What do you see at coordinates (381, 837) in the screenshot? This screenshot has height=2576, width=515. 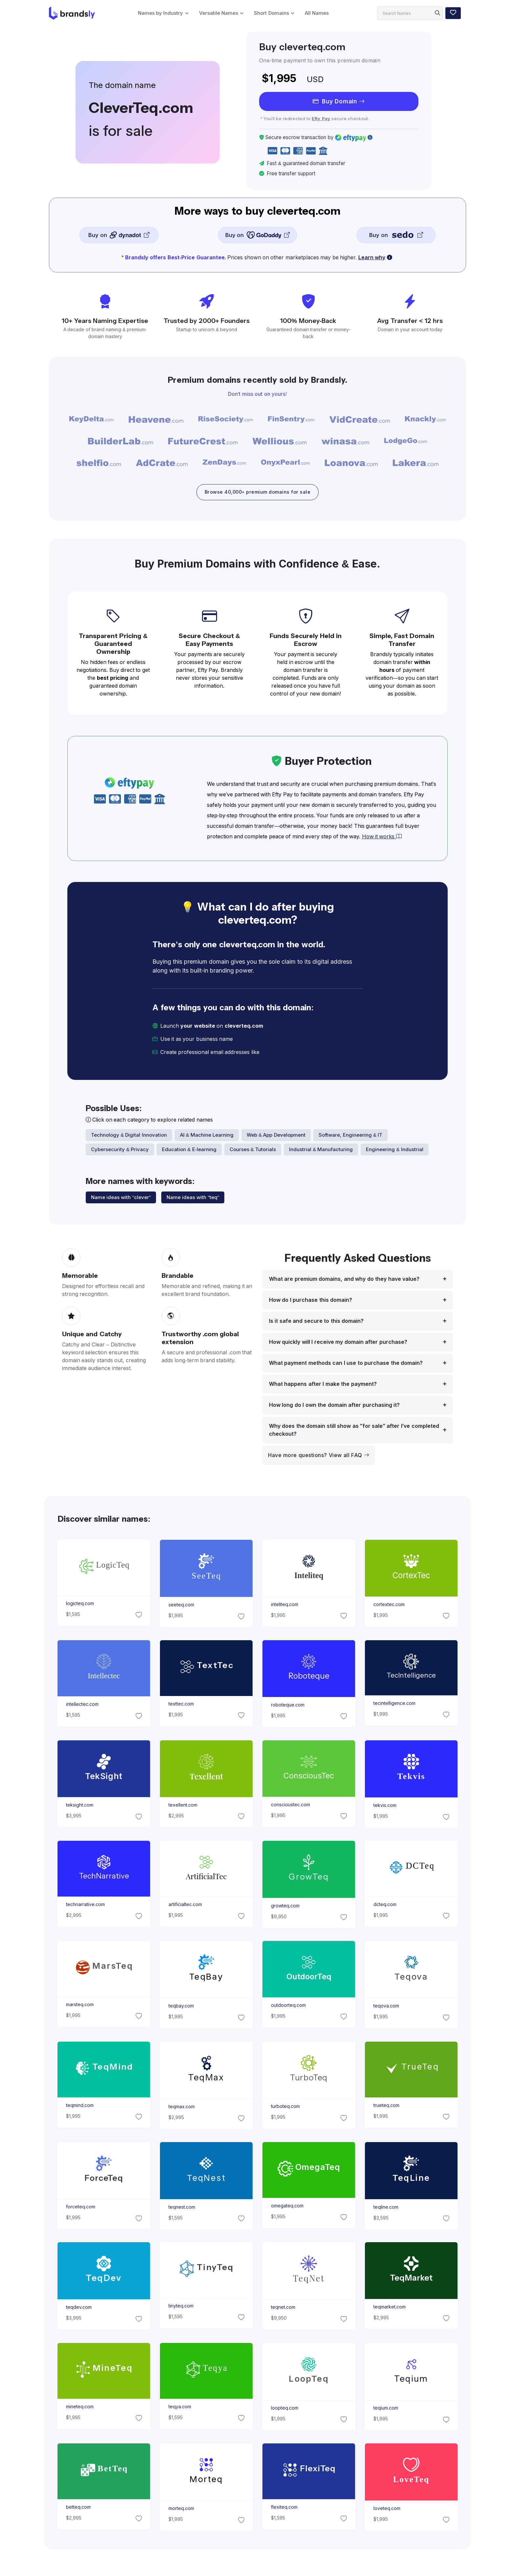 I see `How it works` at bounding box center [381, 837].